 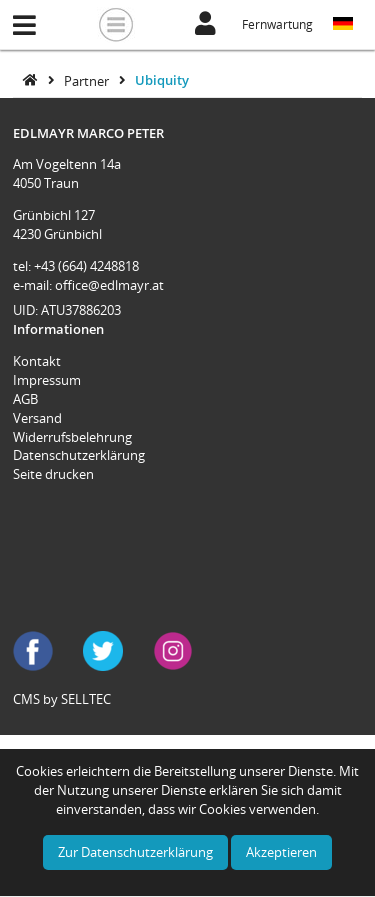 What do you see at coordinates (135, 852) in the screenshot?
I see `Zur Datenschutzerklärung` at bounding box center [135, 852].